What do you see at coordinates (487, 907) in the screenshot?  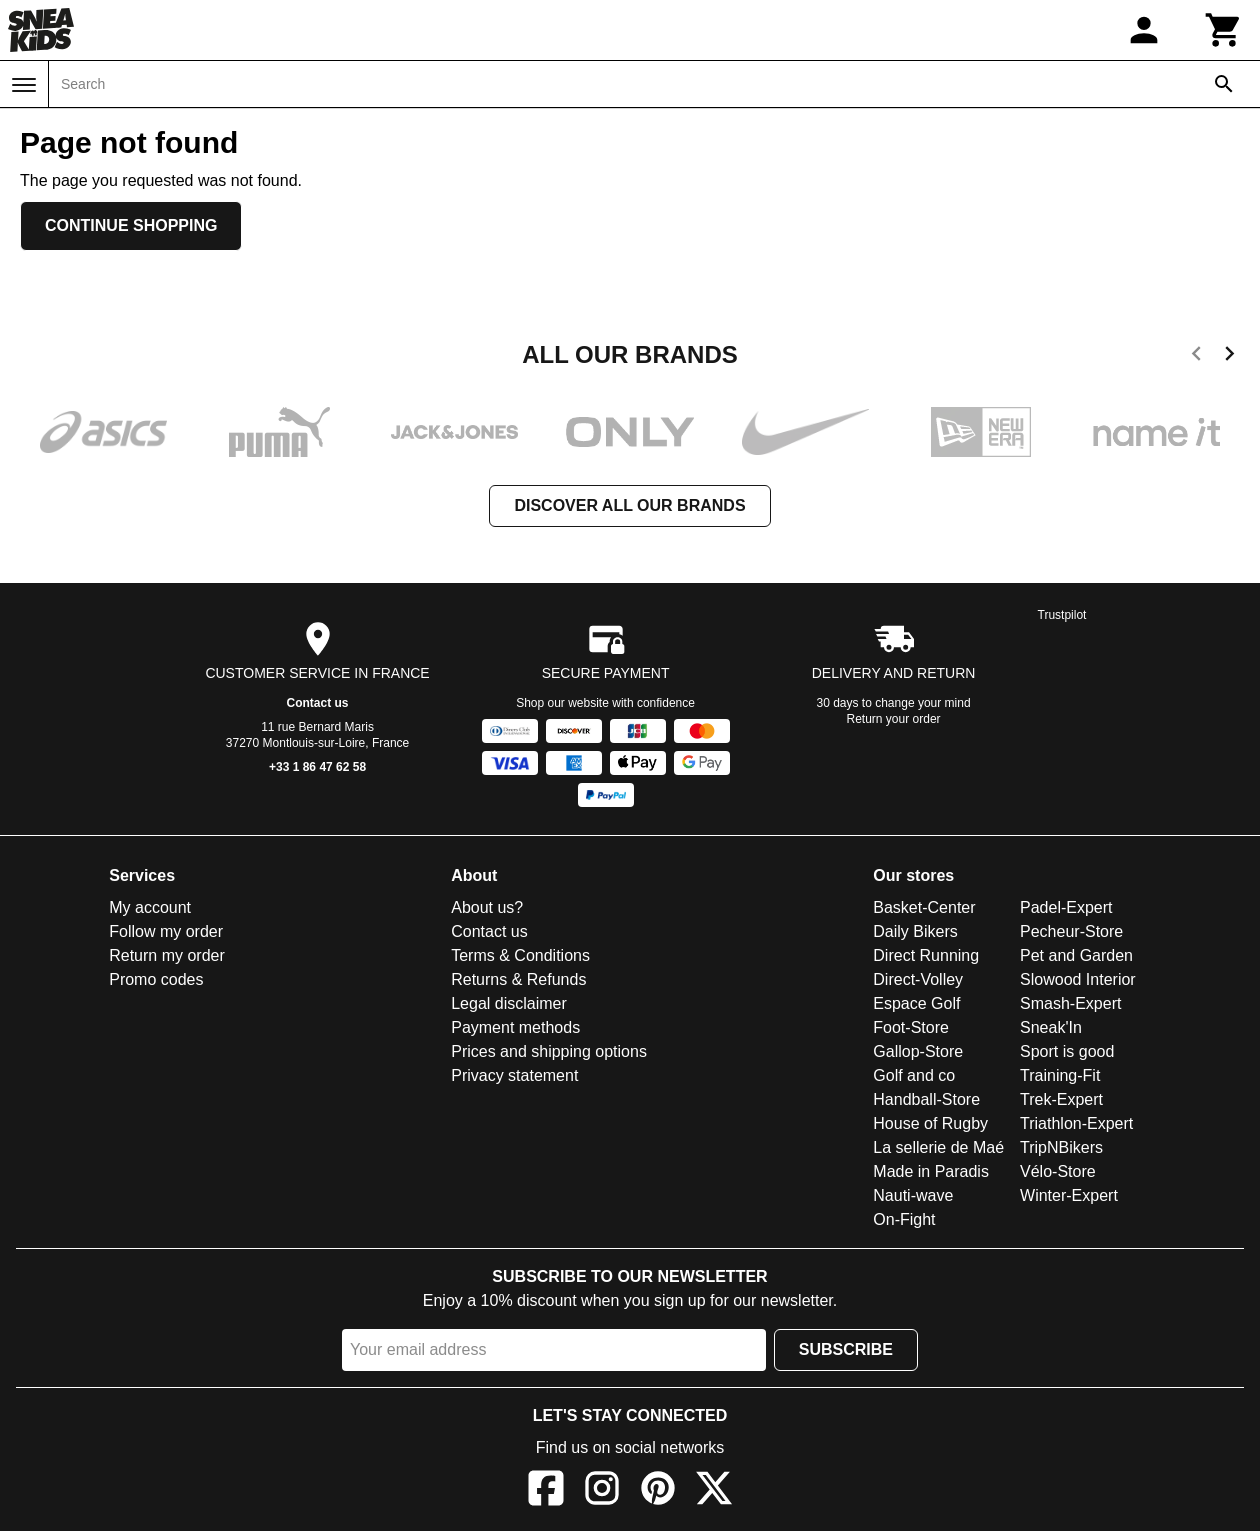 I see `About us?` at bounding box center [487, 907].